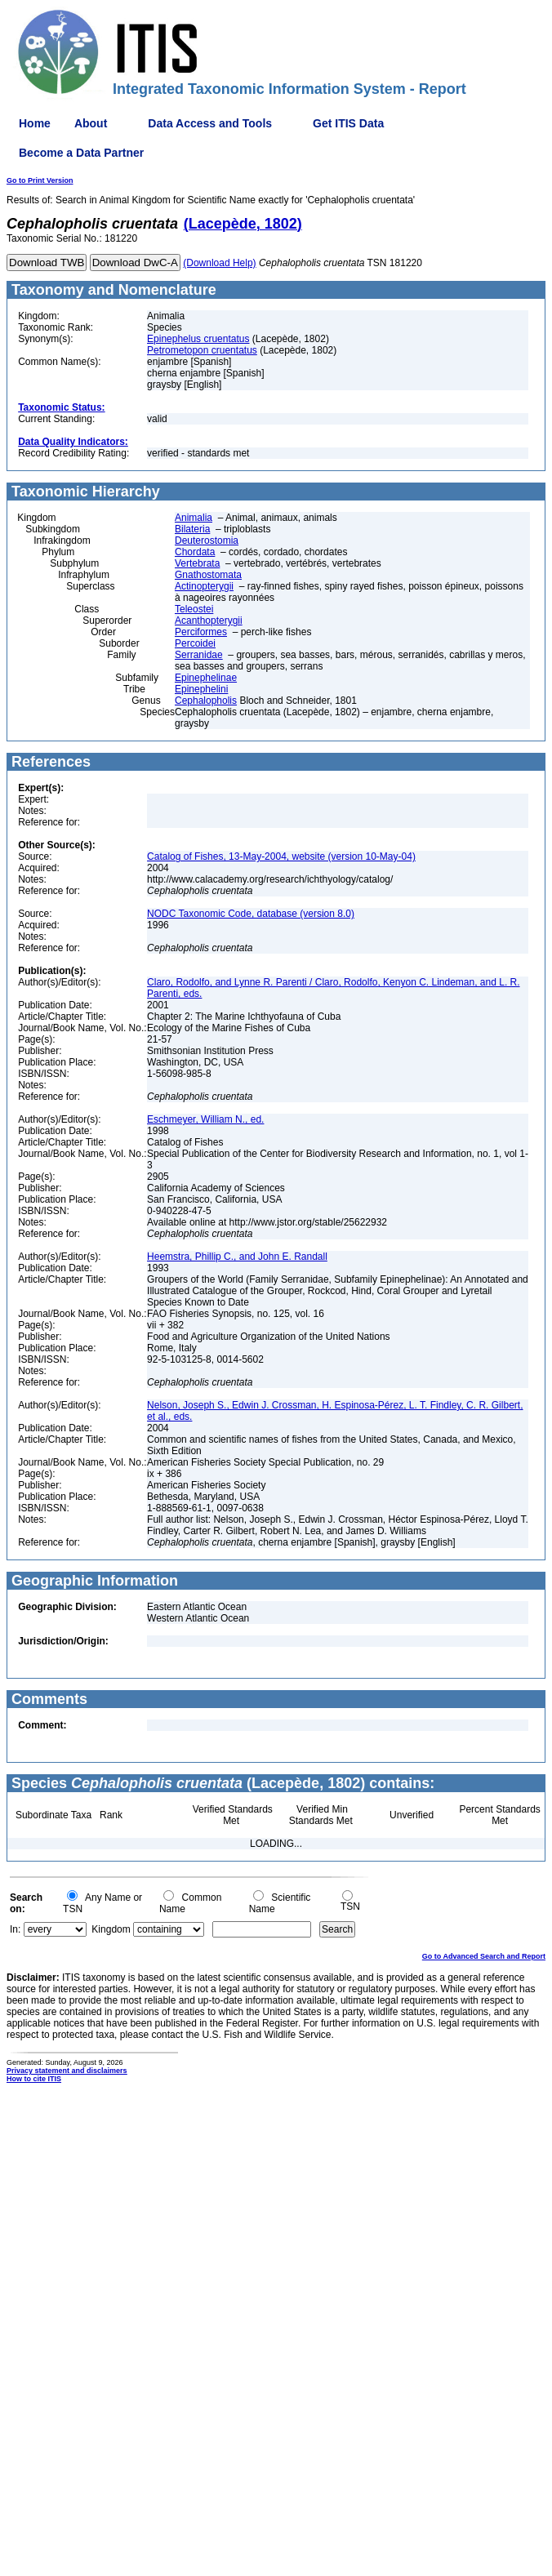 The height and width of the screenshot is (2576, 552). I want to click on Bilateria, so click(192, 529).